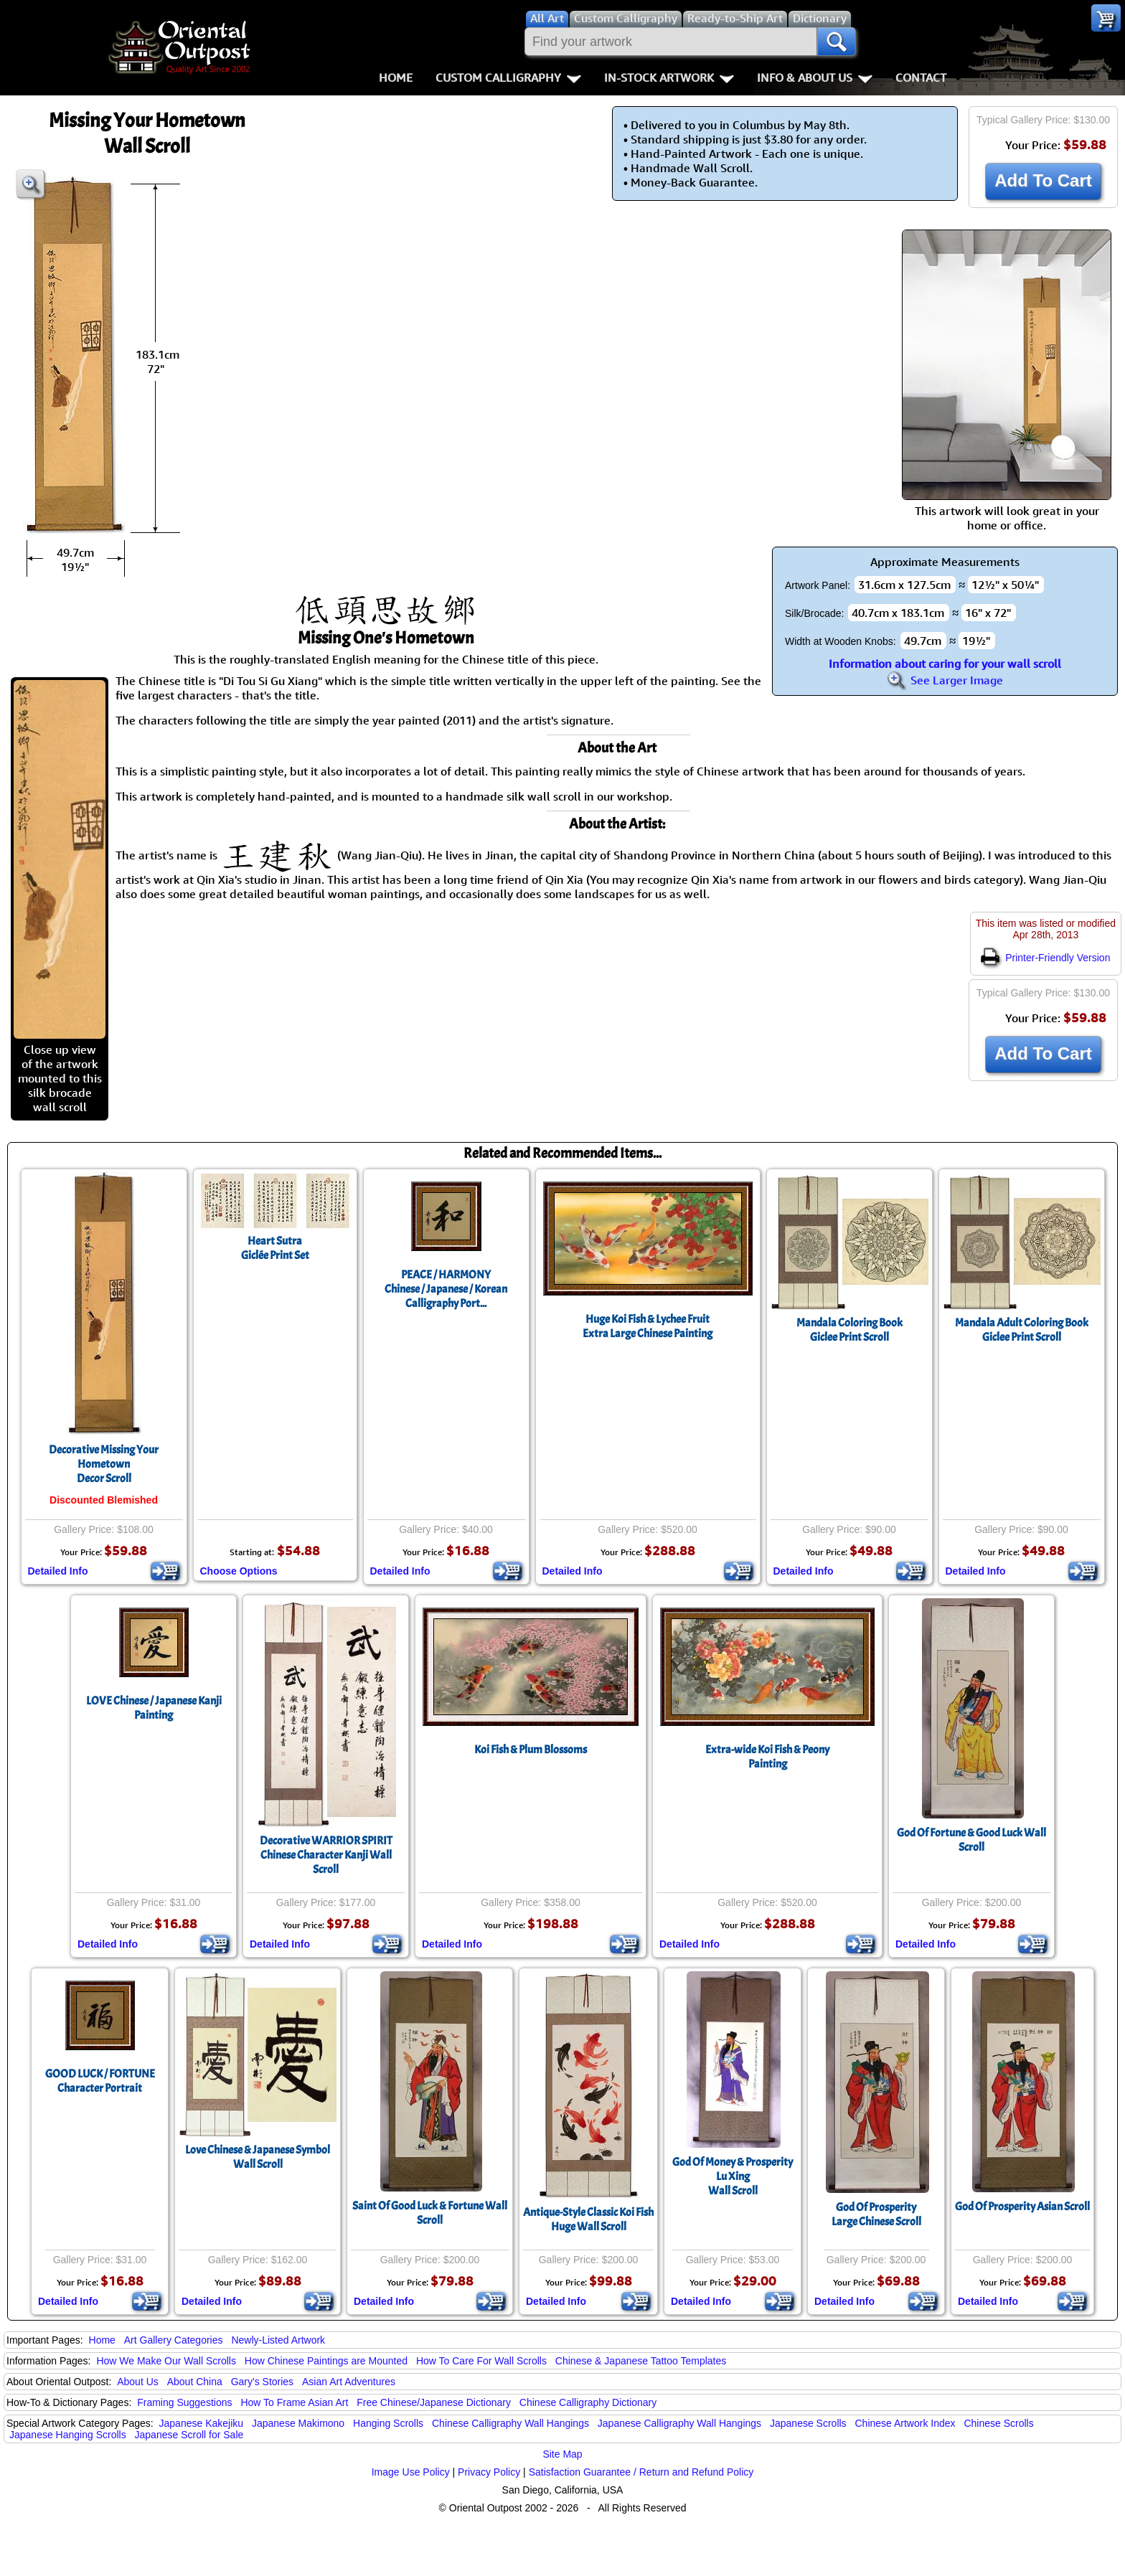  I want to click on Mandala Coloring BookGiclee Print Scroll, so click(849, 1330).